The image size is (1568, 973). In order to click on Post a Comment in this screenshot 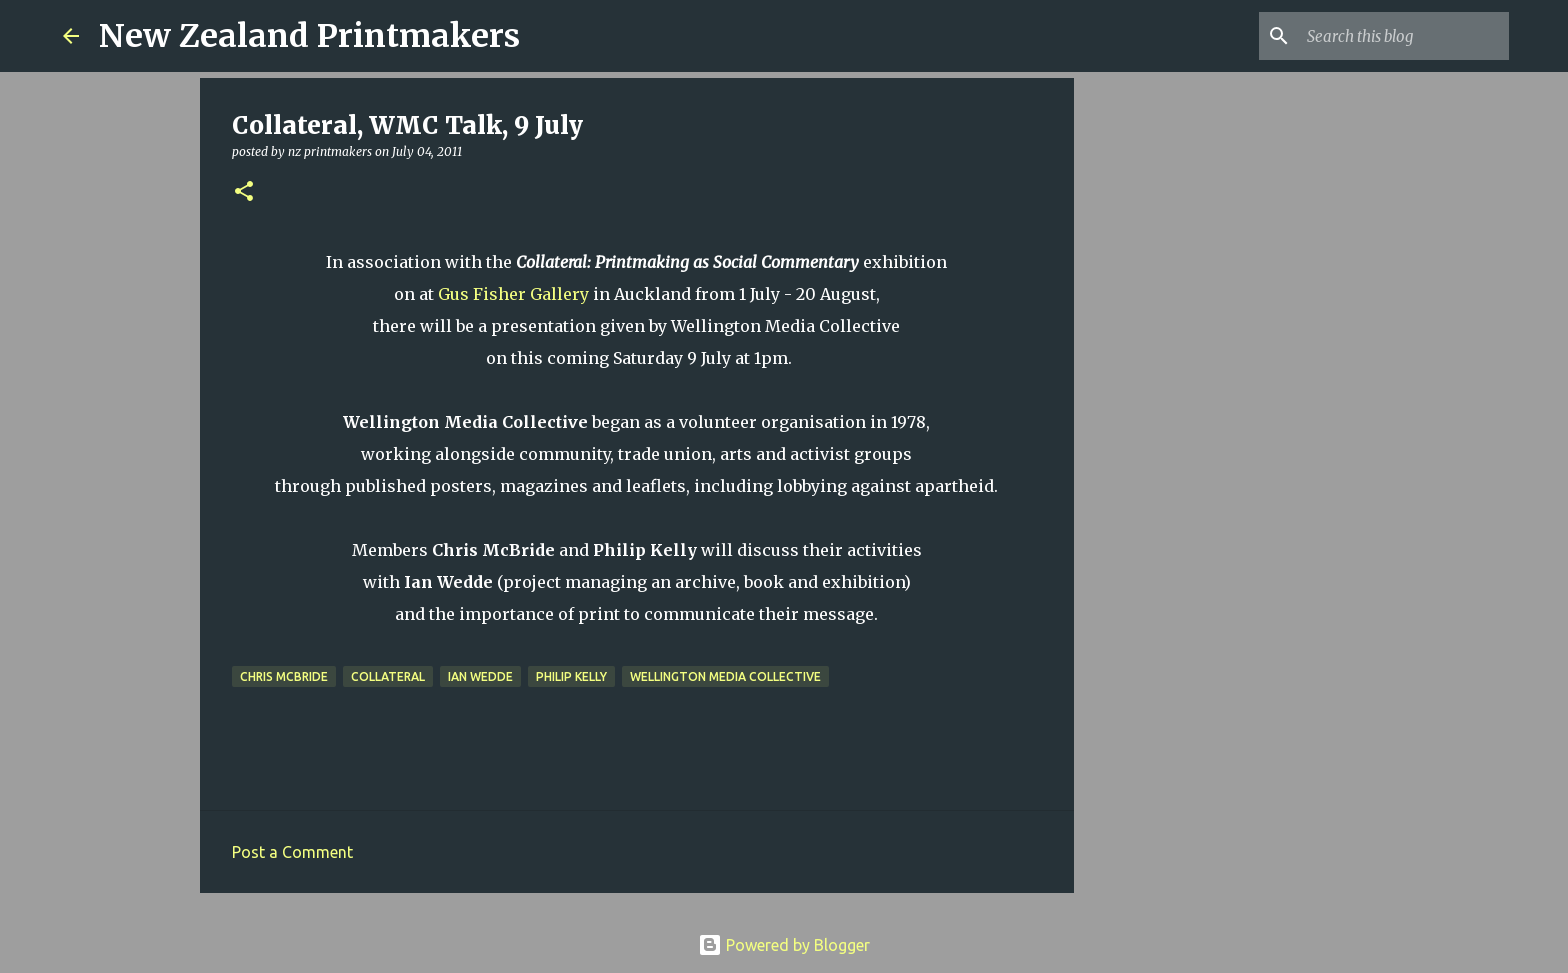, I will do `click(292, 852)`.